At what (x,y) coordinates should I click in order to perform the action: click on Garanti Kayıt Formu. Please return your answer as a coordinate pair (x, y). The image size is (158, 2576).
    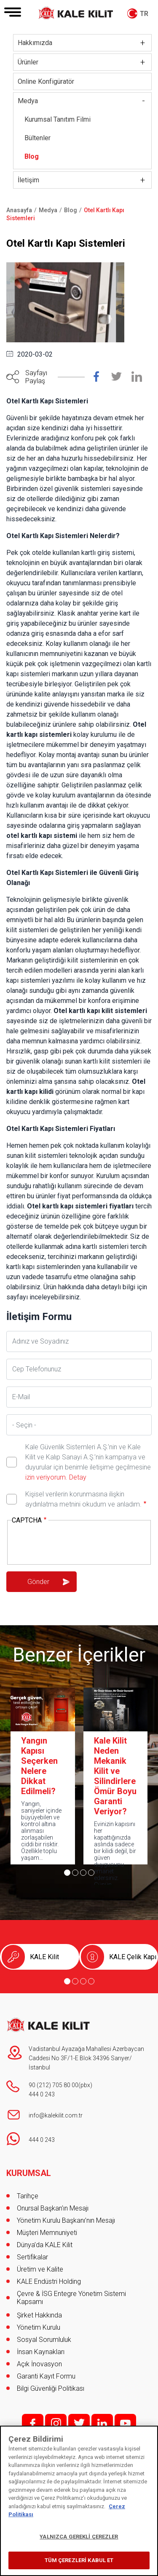
    Looking at the image, I should click on (47, 2376).